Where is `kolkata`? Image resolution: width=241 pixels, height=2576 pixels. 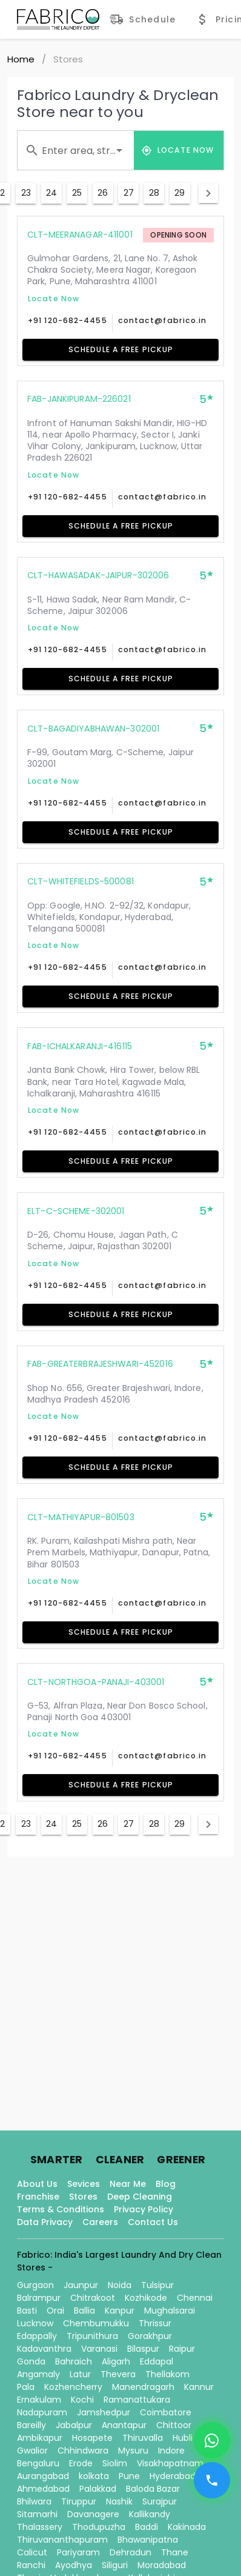
kolkata is located at coordinates (94, 2476).